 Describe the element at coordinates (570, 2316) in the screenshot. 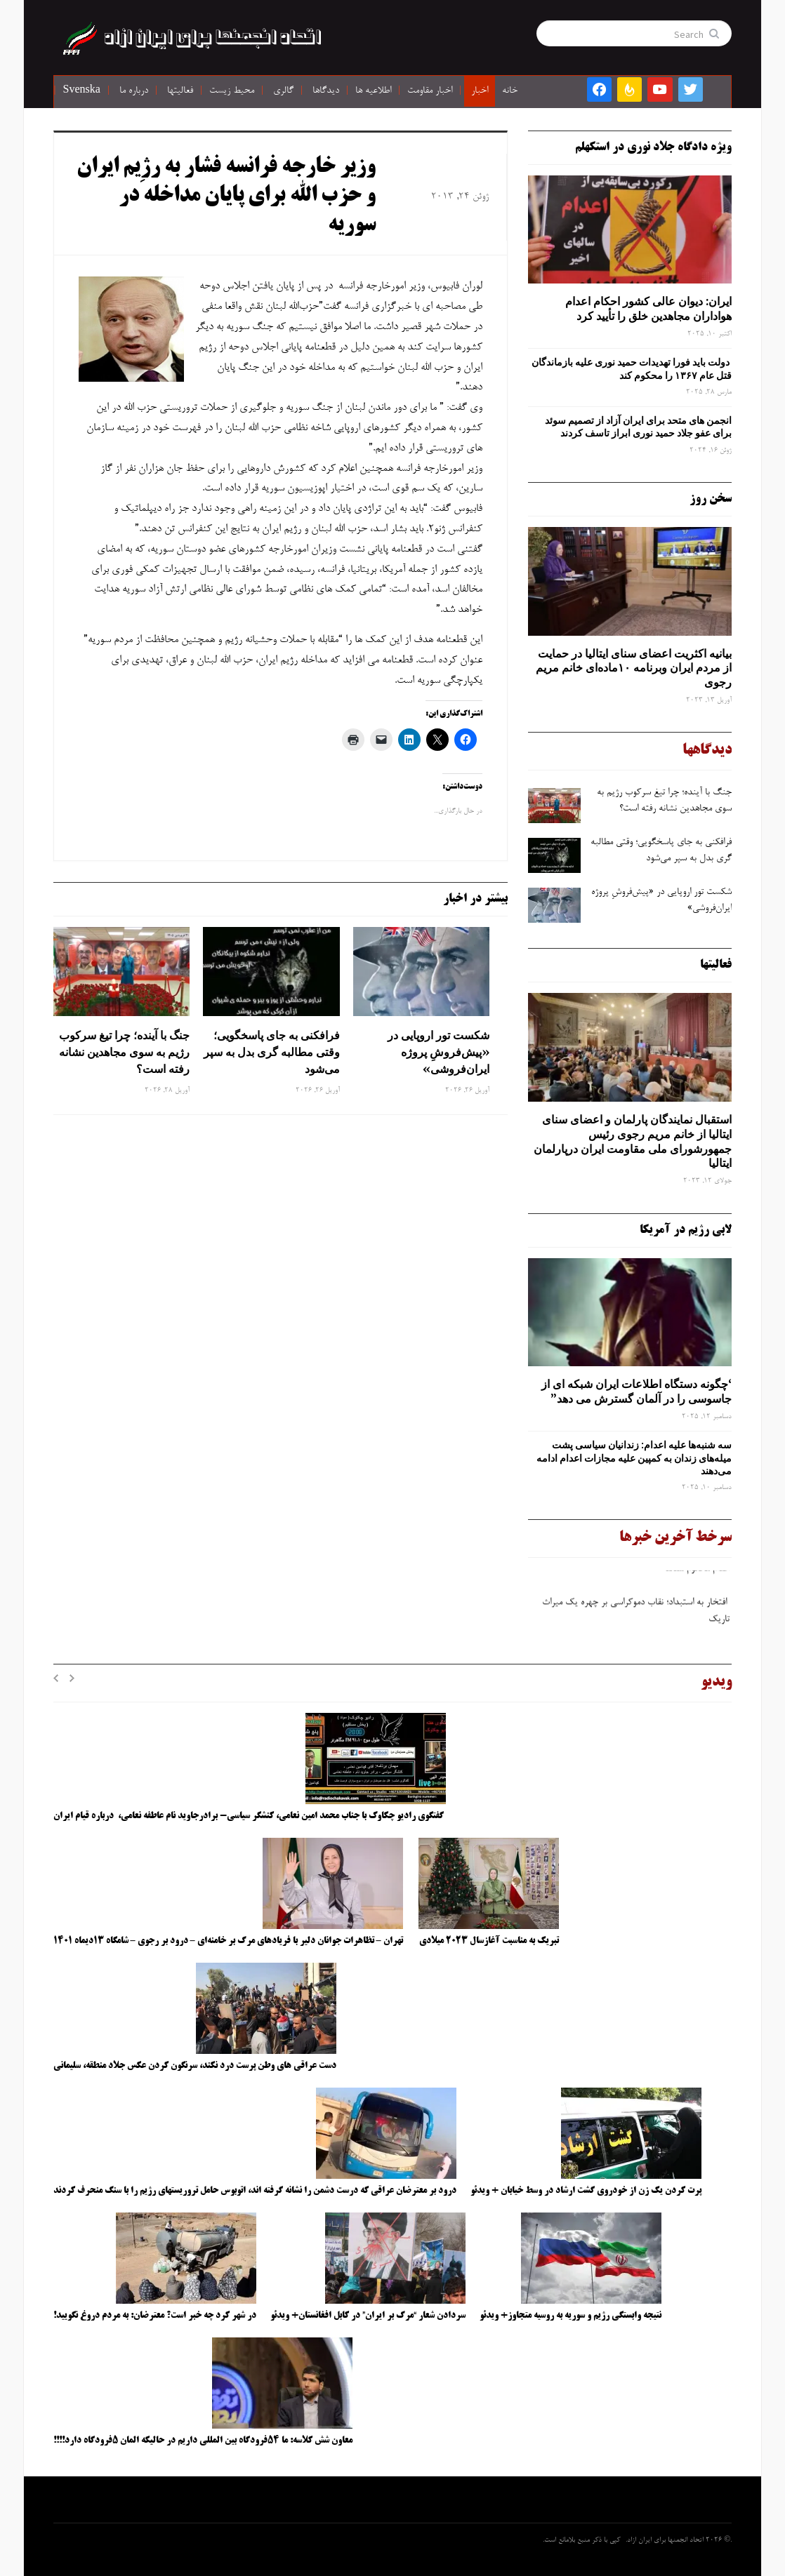

I see `نتیجه وابستگی رژیم و سوریه به روسیه متجاوز+ ویدئو` at that location.